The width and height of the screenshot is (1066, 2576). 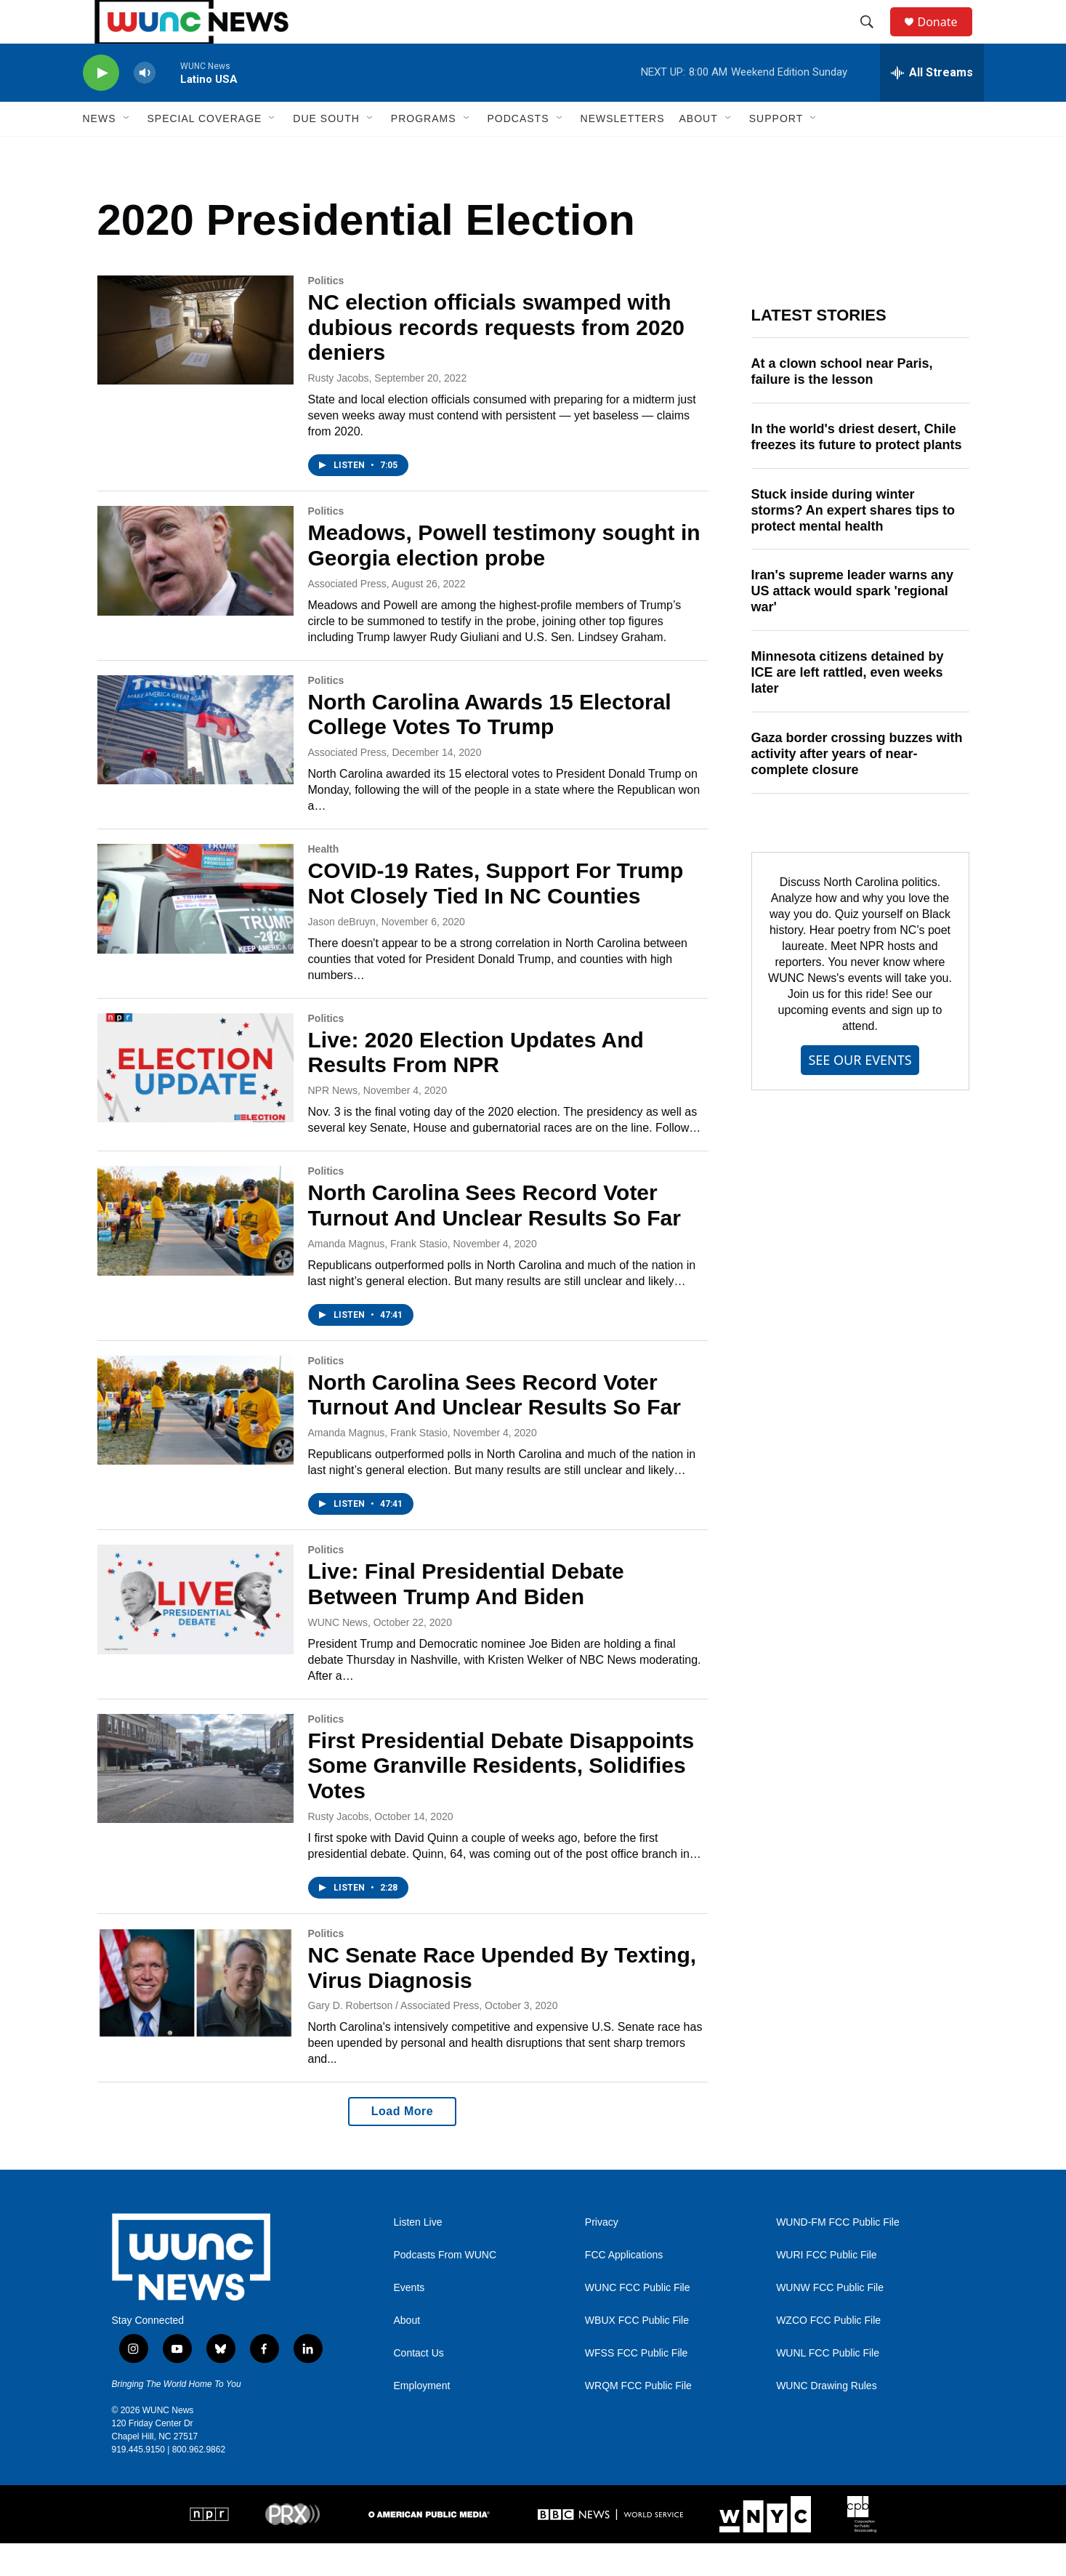 What do you see at coordinates (407, 2353) in the screenshot?
I see `About` at bounding box center [407, 2353].